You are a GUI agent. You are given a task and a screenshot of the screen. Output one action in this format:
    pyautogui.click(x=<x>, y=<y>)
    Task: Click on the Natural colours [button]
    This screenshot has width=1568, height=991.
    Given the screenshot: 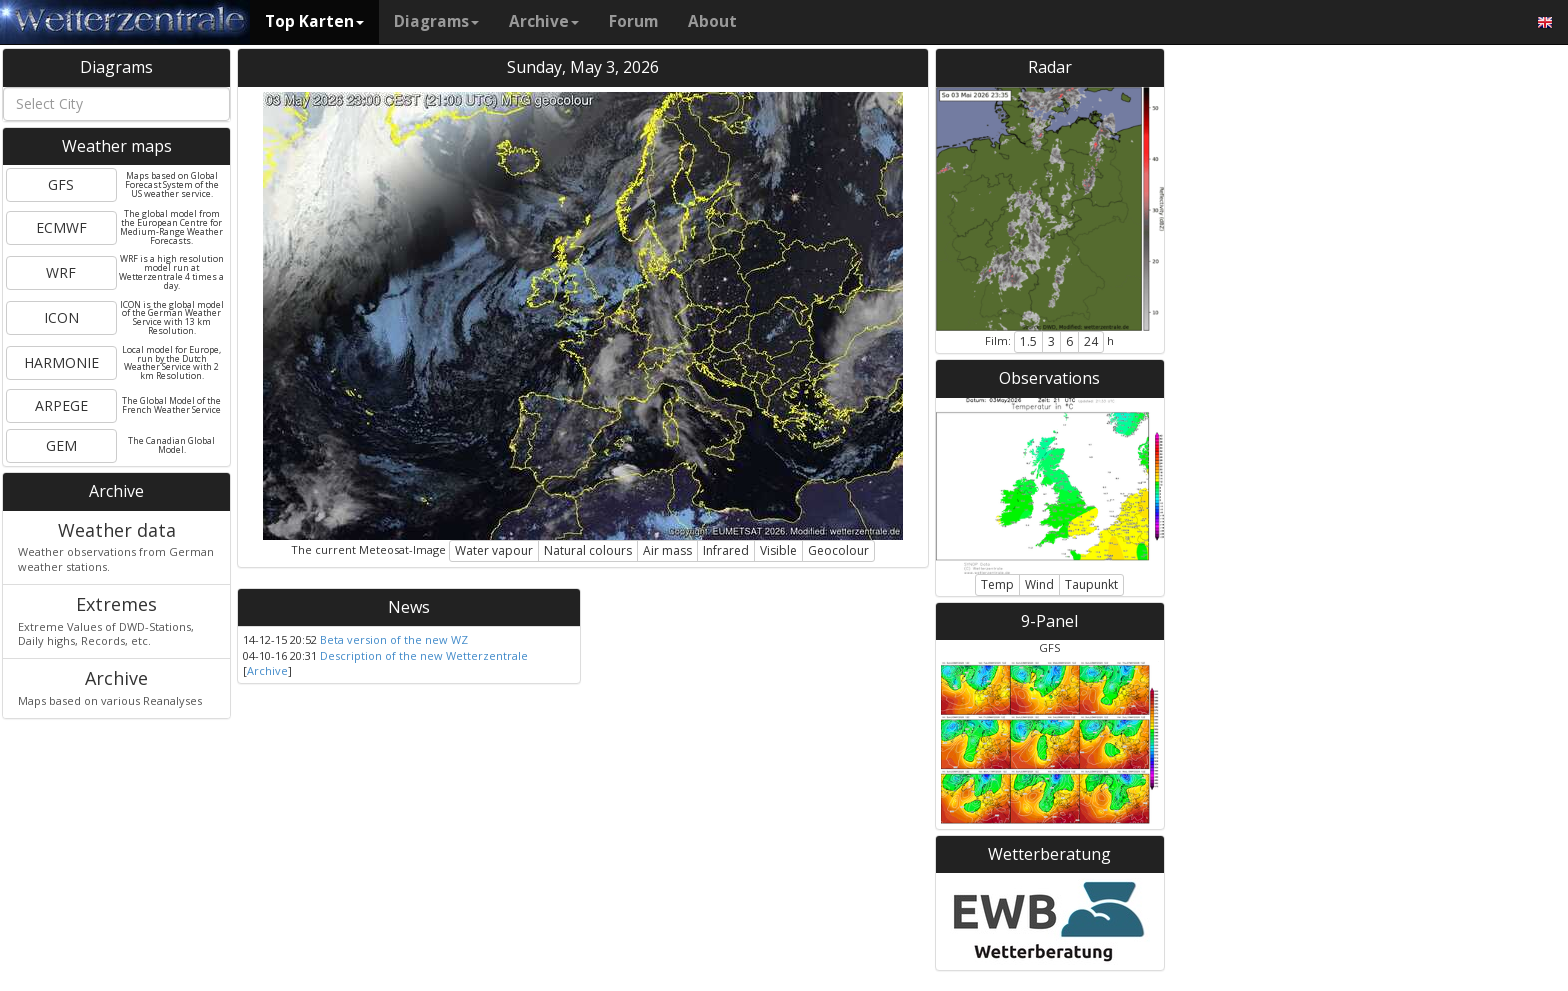 What is the action you would take?
    pyautogui.click(x=588, y=550)
    